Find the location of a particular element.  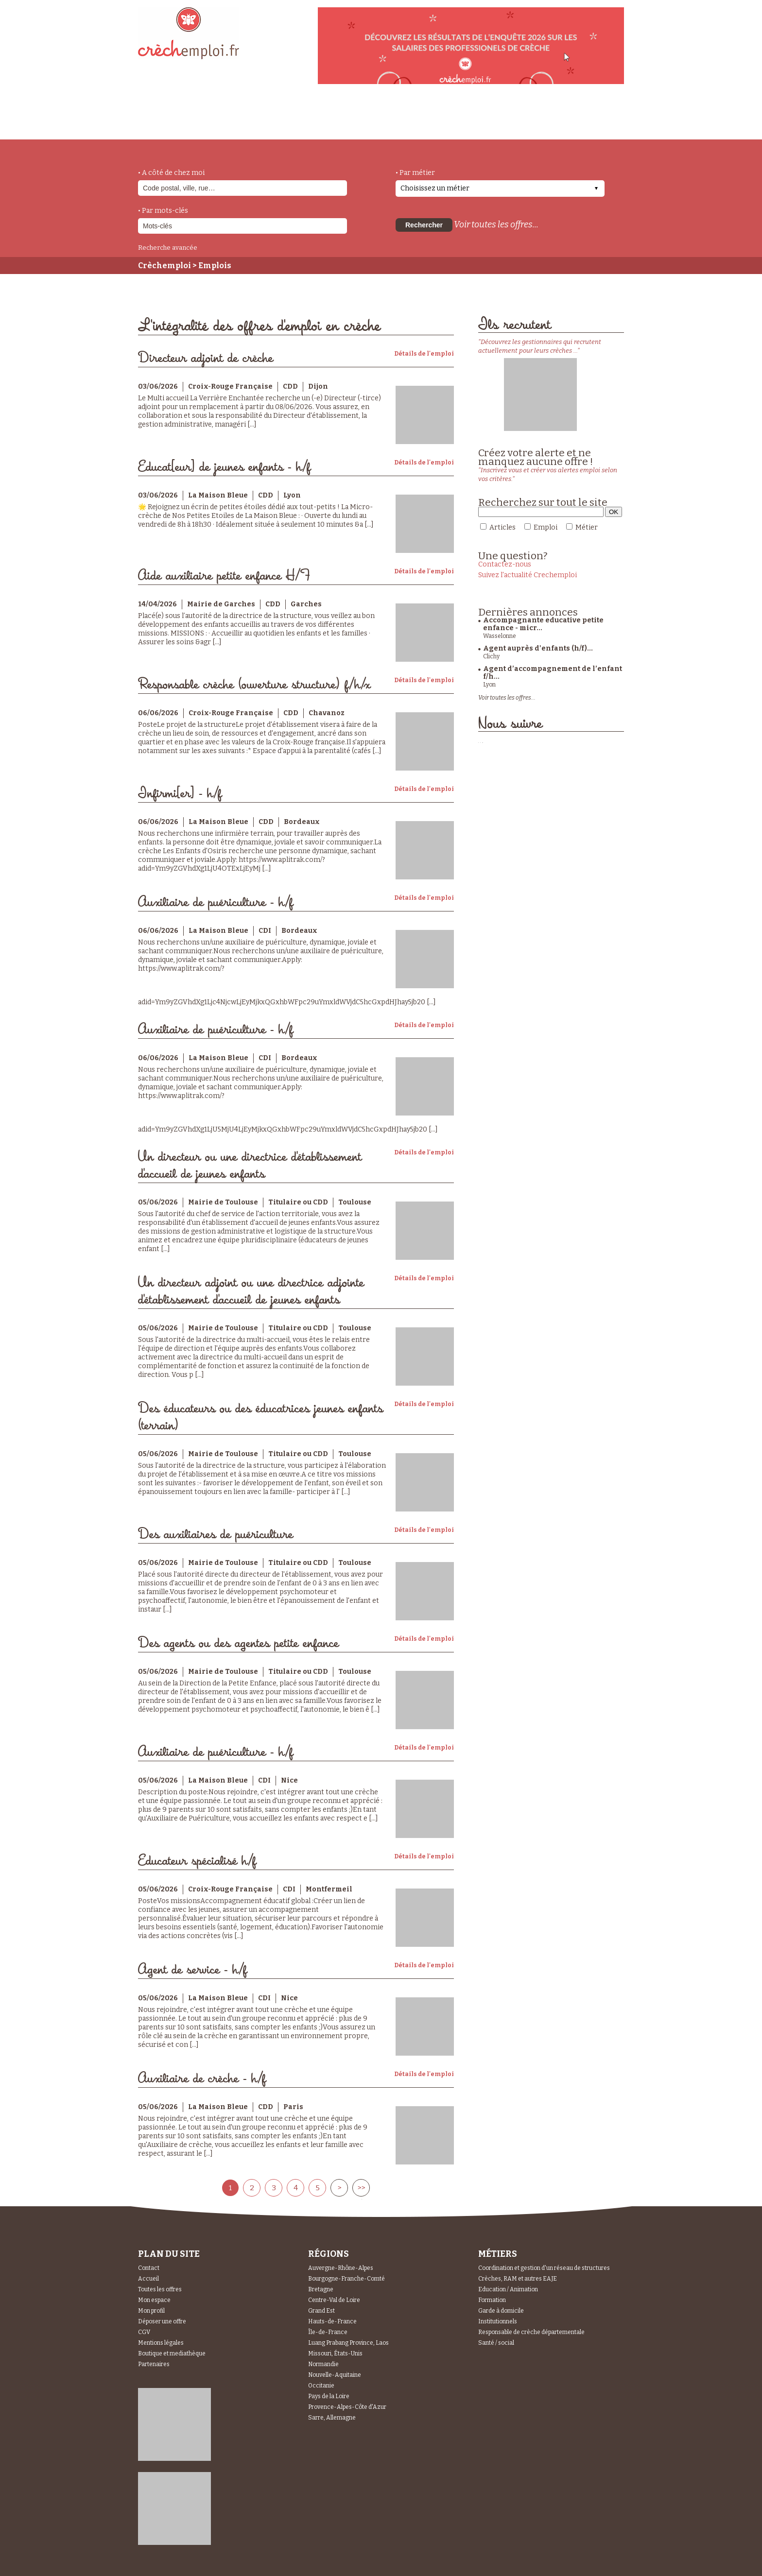

Articles is located at coordinates (502, 527).